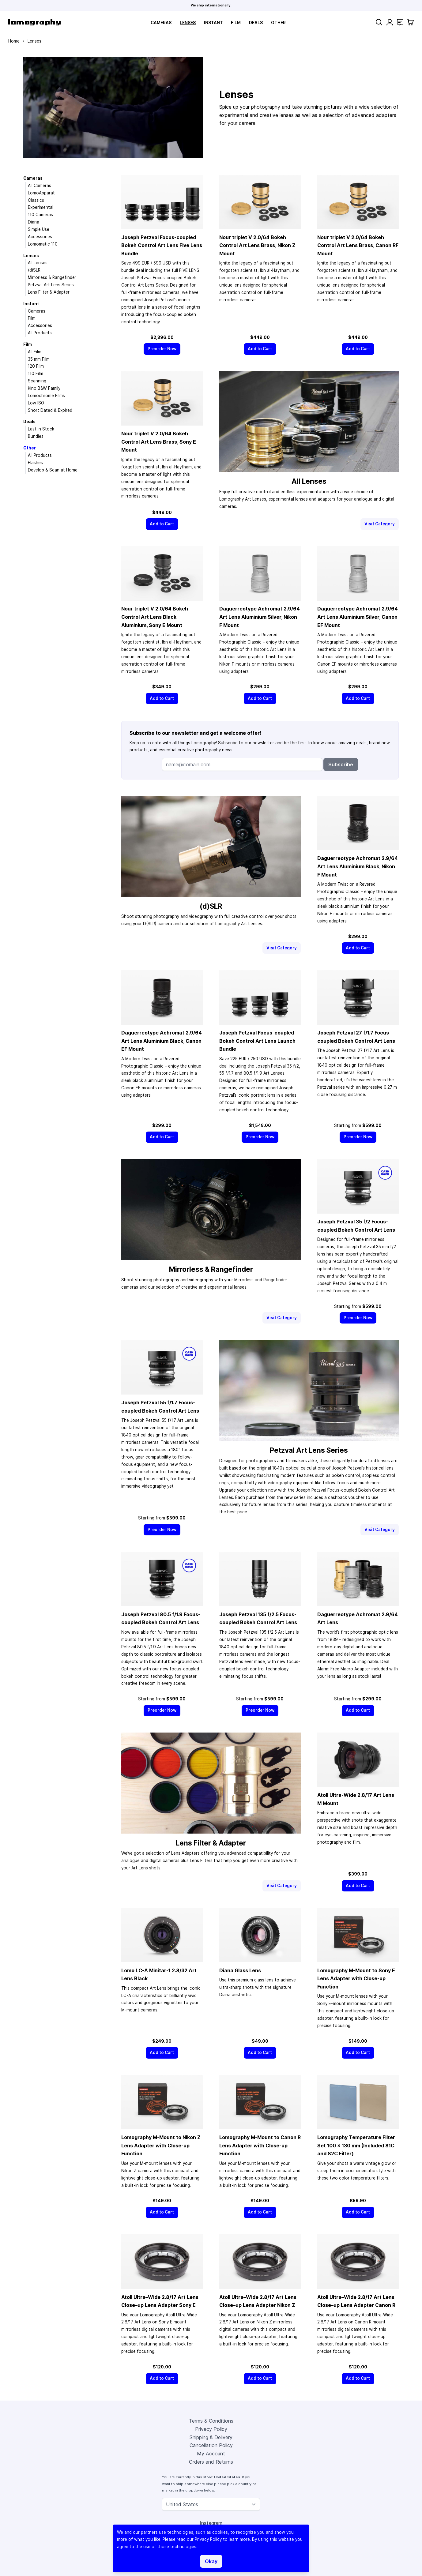 This screenshot has width=422, height=2576. Describe the element at coordinates (35, 462) in the screenshot. I see `Flashes` at that location.